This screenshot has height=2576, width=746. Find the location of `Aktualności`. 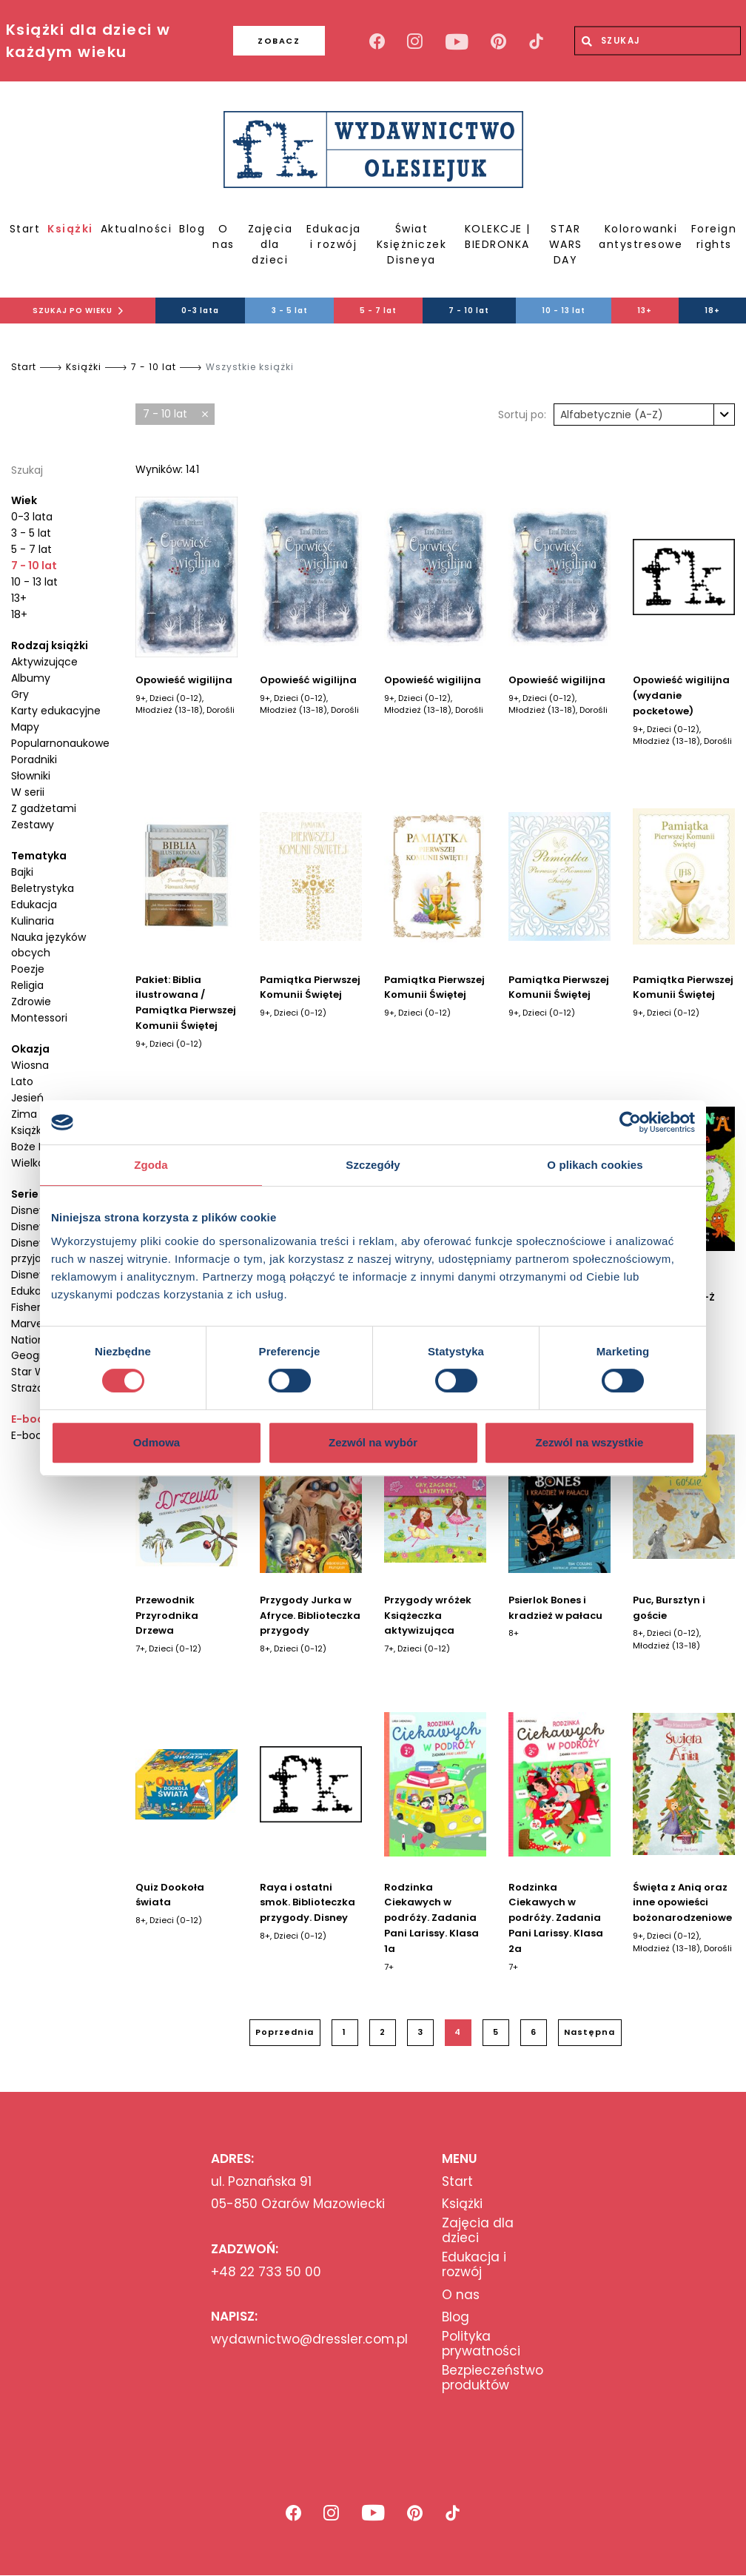

Aktualności is located at coordinates (136, 228).